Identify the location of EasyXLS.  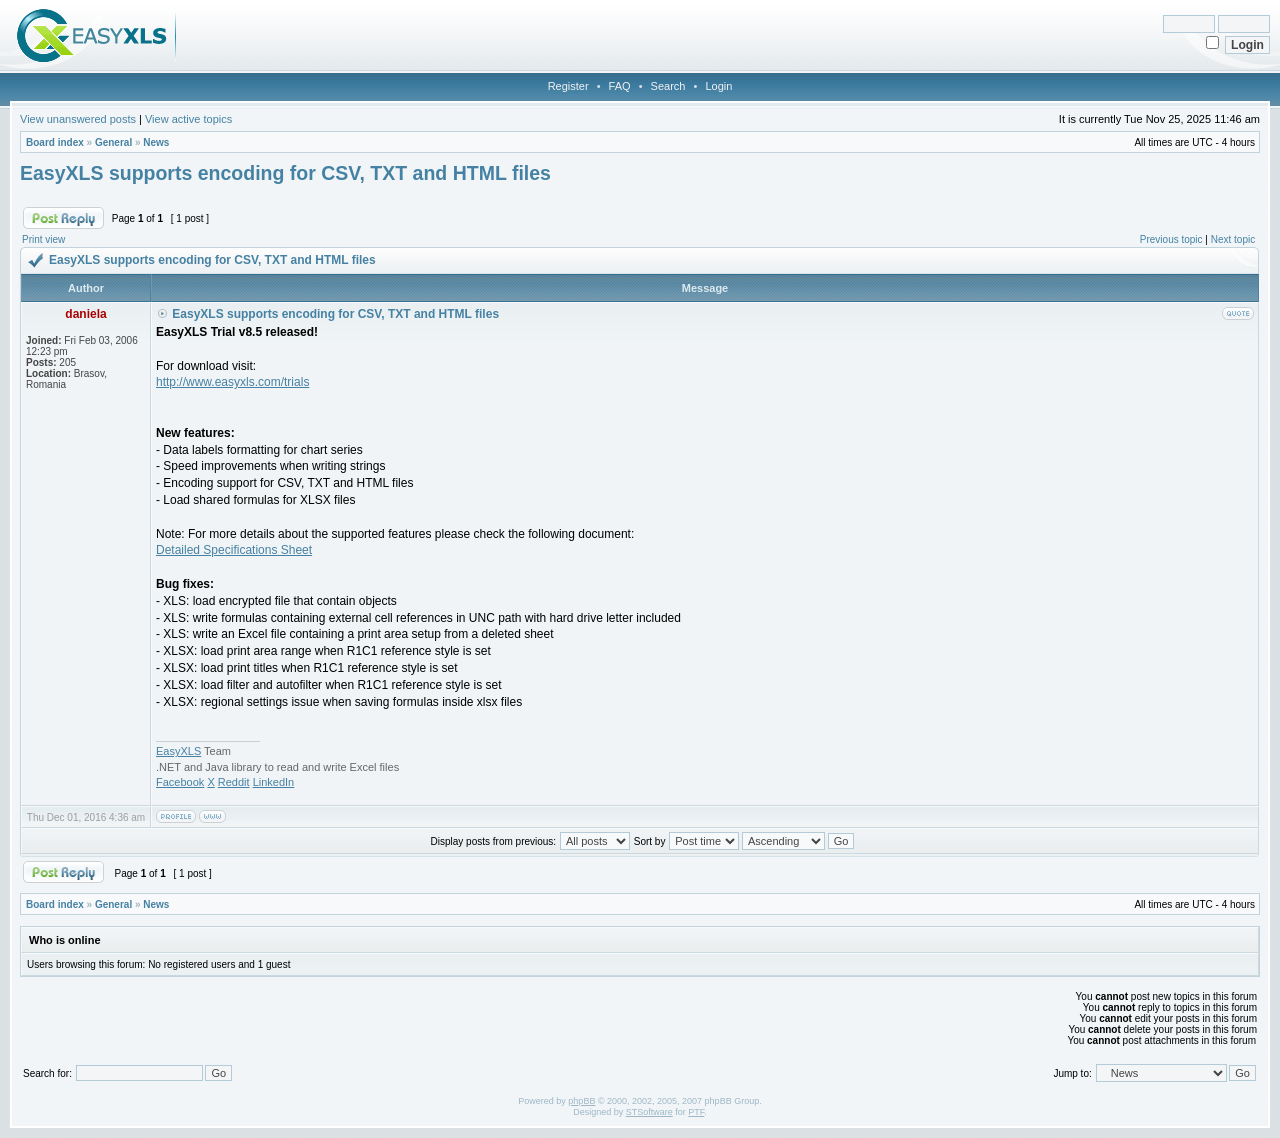
(178, 751).